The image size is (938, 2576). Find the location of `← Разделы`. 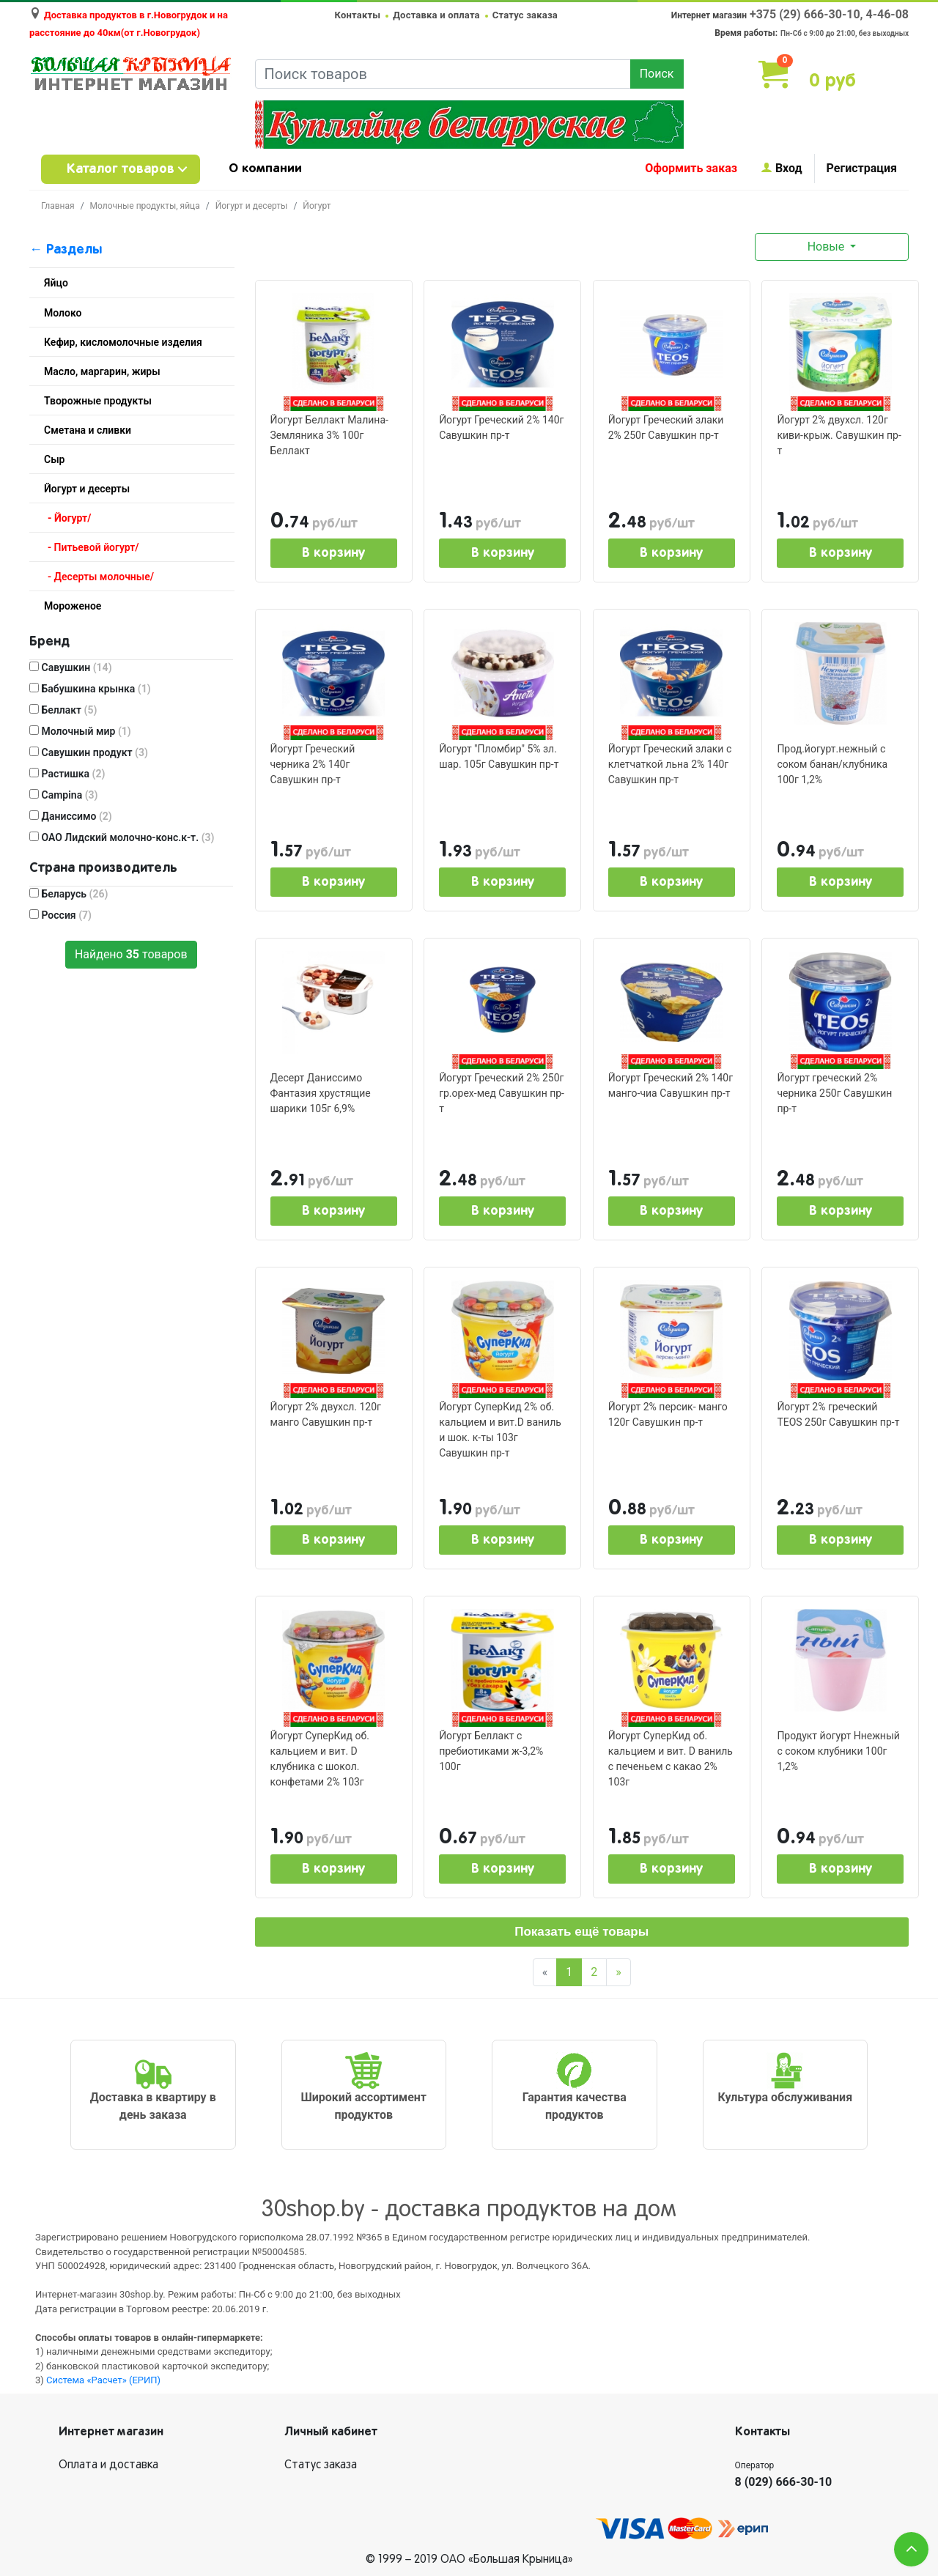

← Разделы is located at coordinates (65, 249).